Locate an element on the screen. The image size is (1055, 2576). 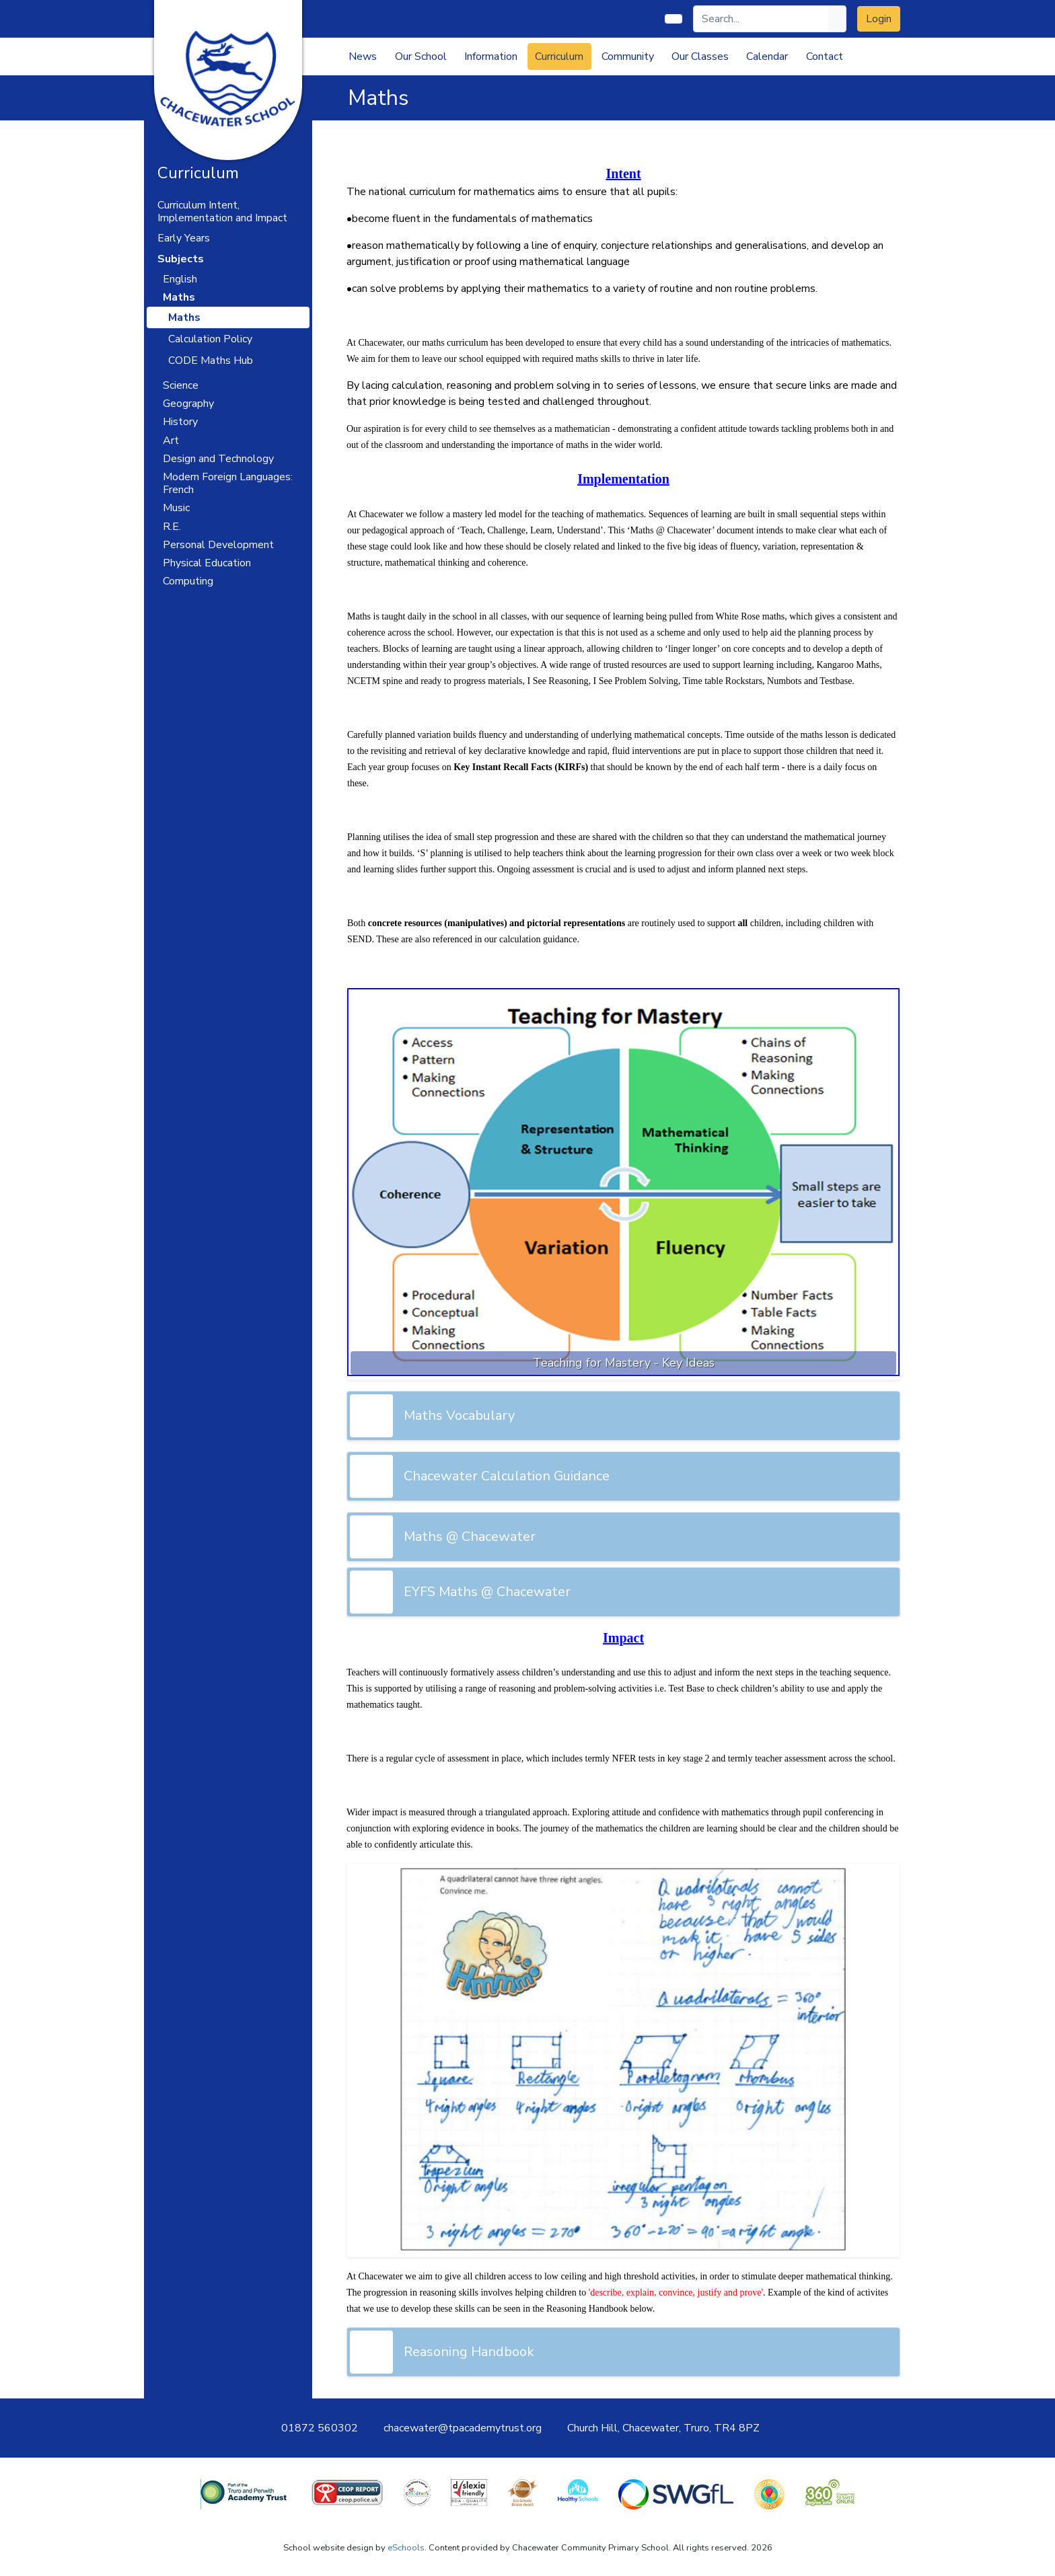
History is located at coordinates (180, 421).